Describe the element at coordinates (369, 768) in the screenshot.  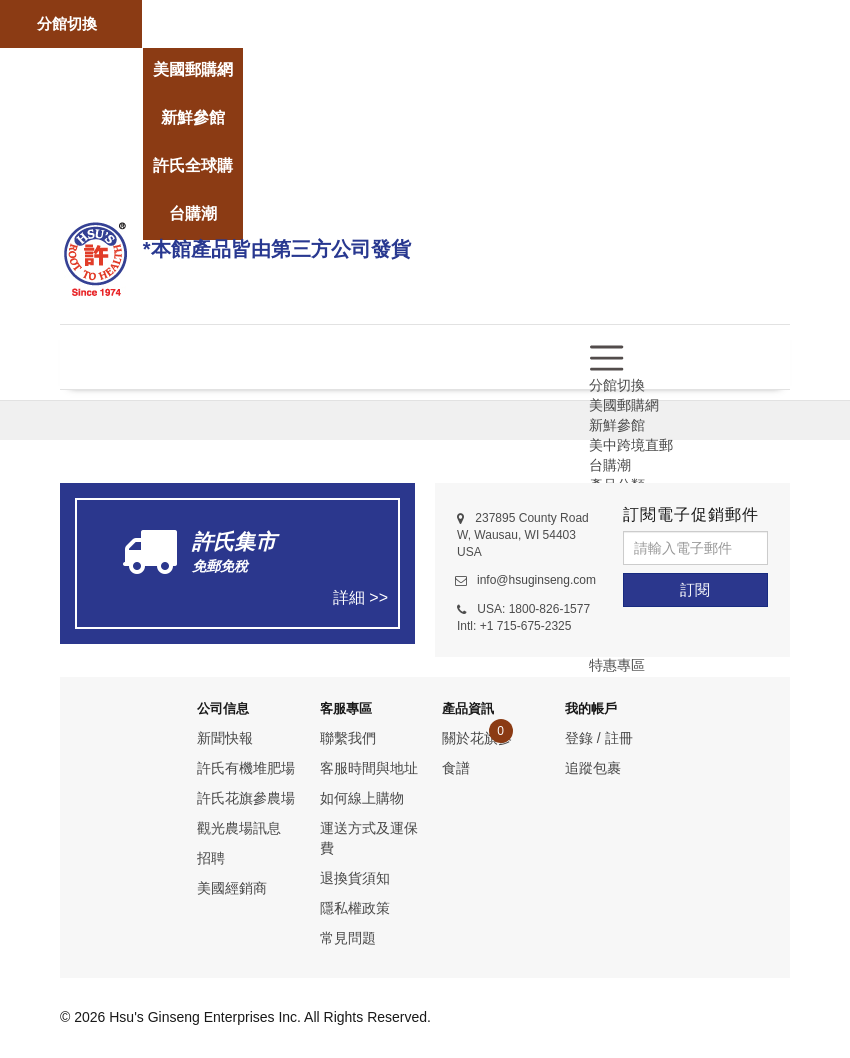
I see `客服時間與地址` at that location.